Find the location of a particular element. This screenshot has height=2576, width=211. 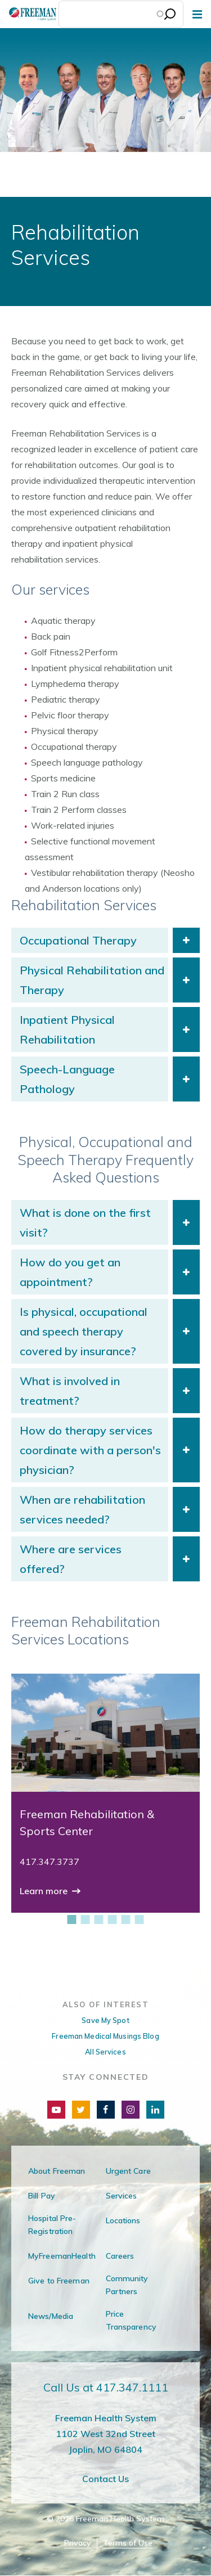

When are rehabilitation services needed? is located at coordinates (82, 1509).